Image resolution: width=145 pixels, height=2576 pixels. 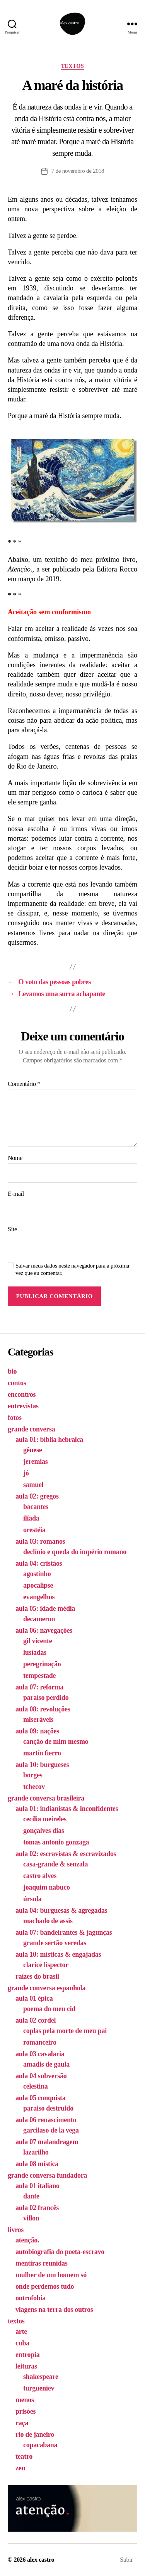 What do you see at coordinates (36, 2164) in the screenshot?
I see `aula 08 mística` at bounding box center [36, 2164].